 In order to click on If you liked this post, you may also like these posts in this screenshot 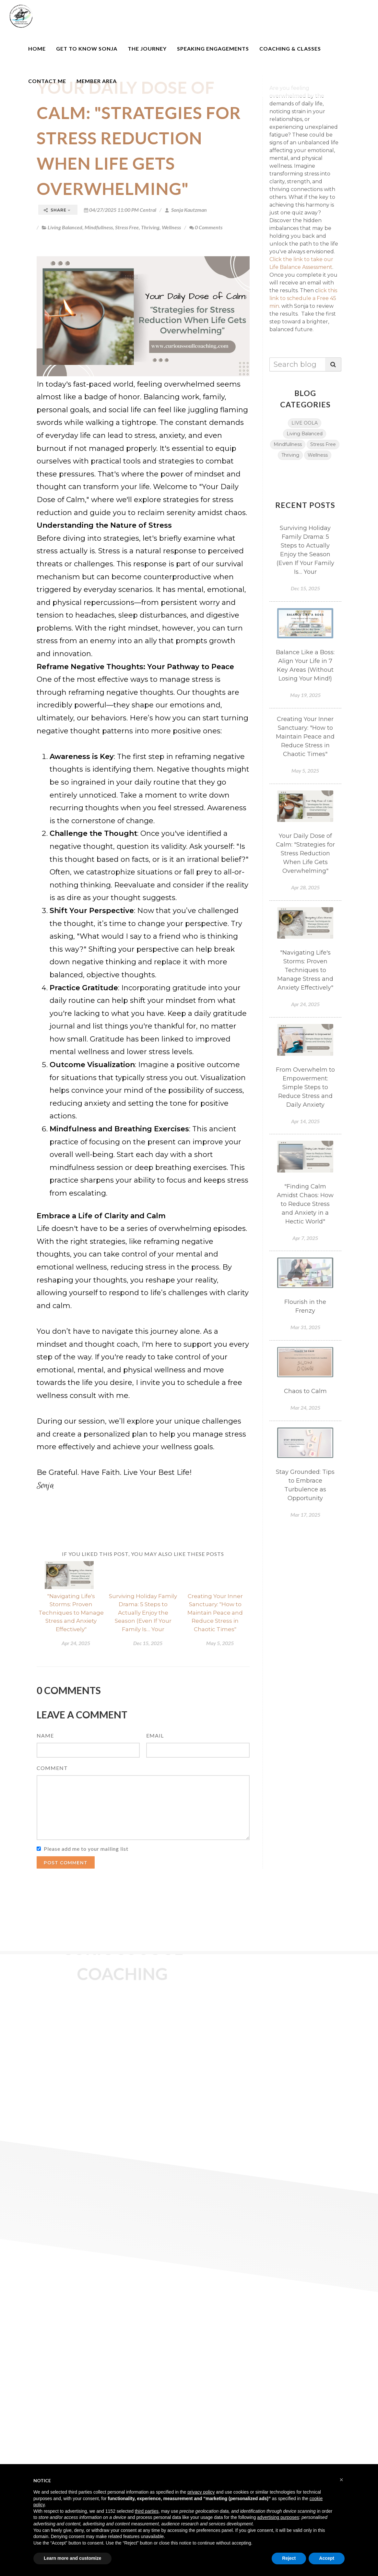, I will do `click(143, 1554)`.